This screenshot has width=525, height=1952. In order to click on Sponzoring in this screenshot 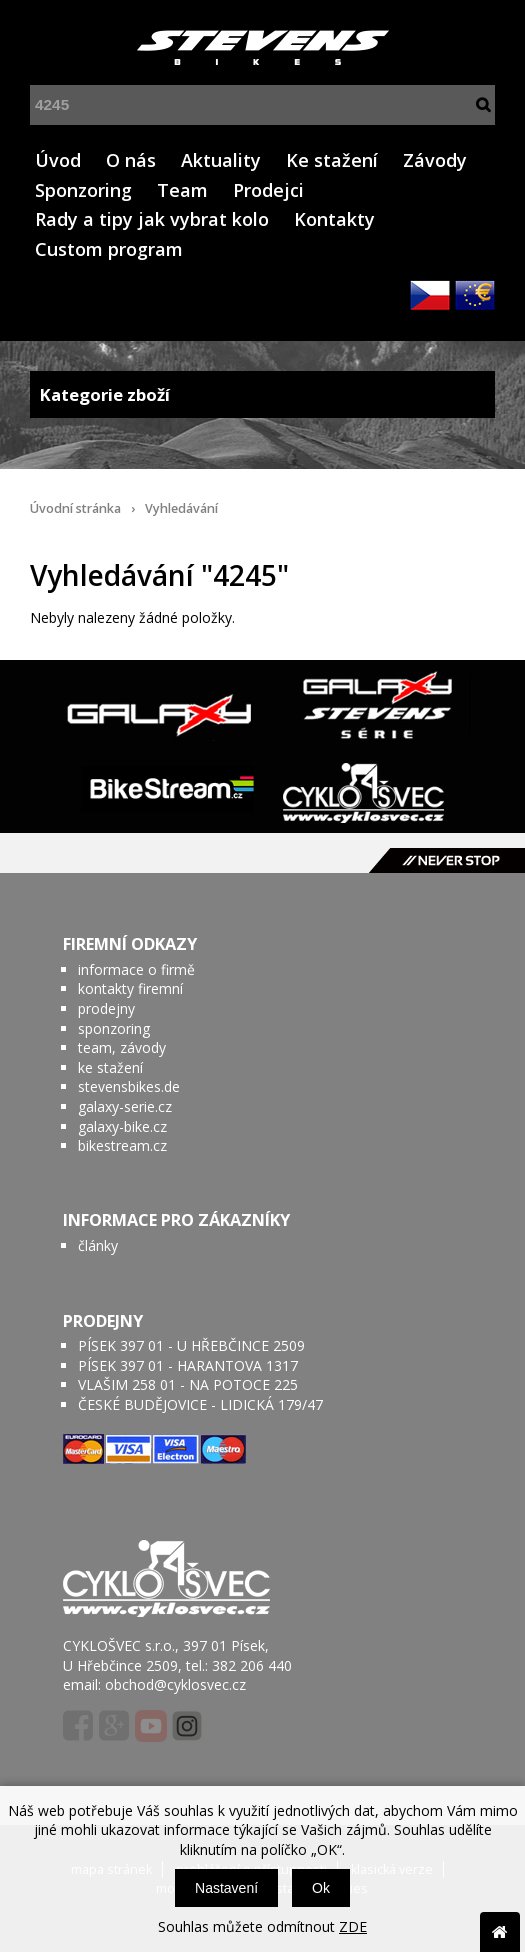, I will do `click(83, 190)`.